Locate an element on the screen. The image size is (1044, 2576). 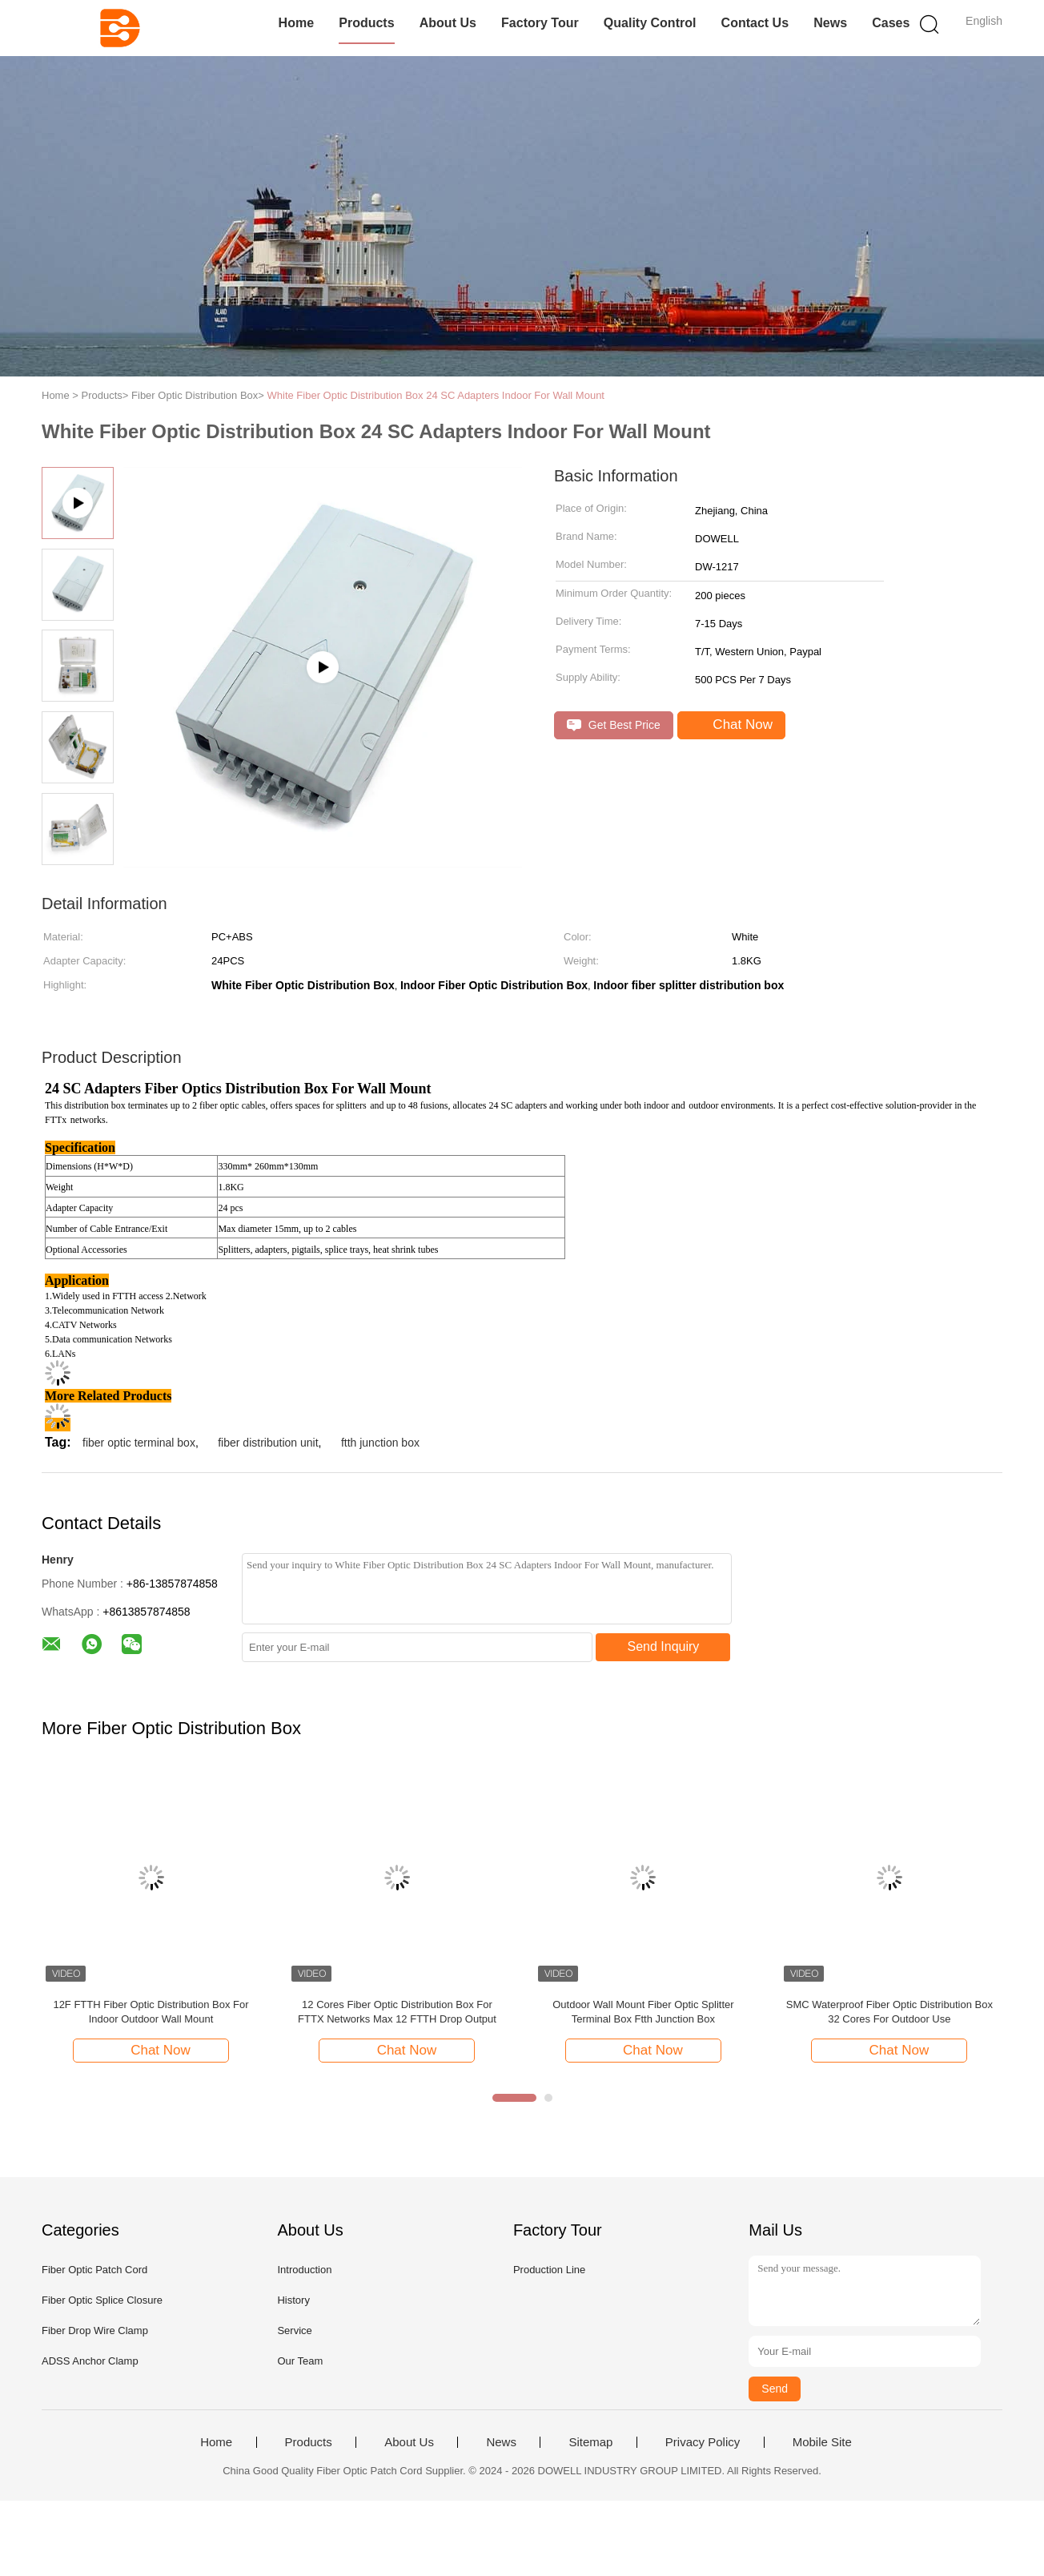
News is located at coordinates (830, 23).